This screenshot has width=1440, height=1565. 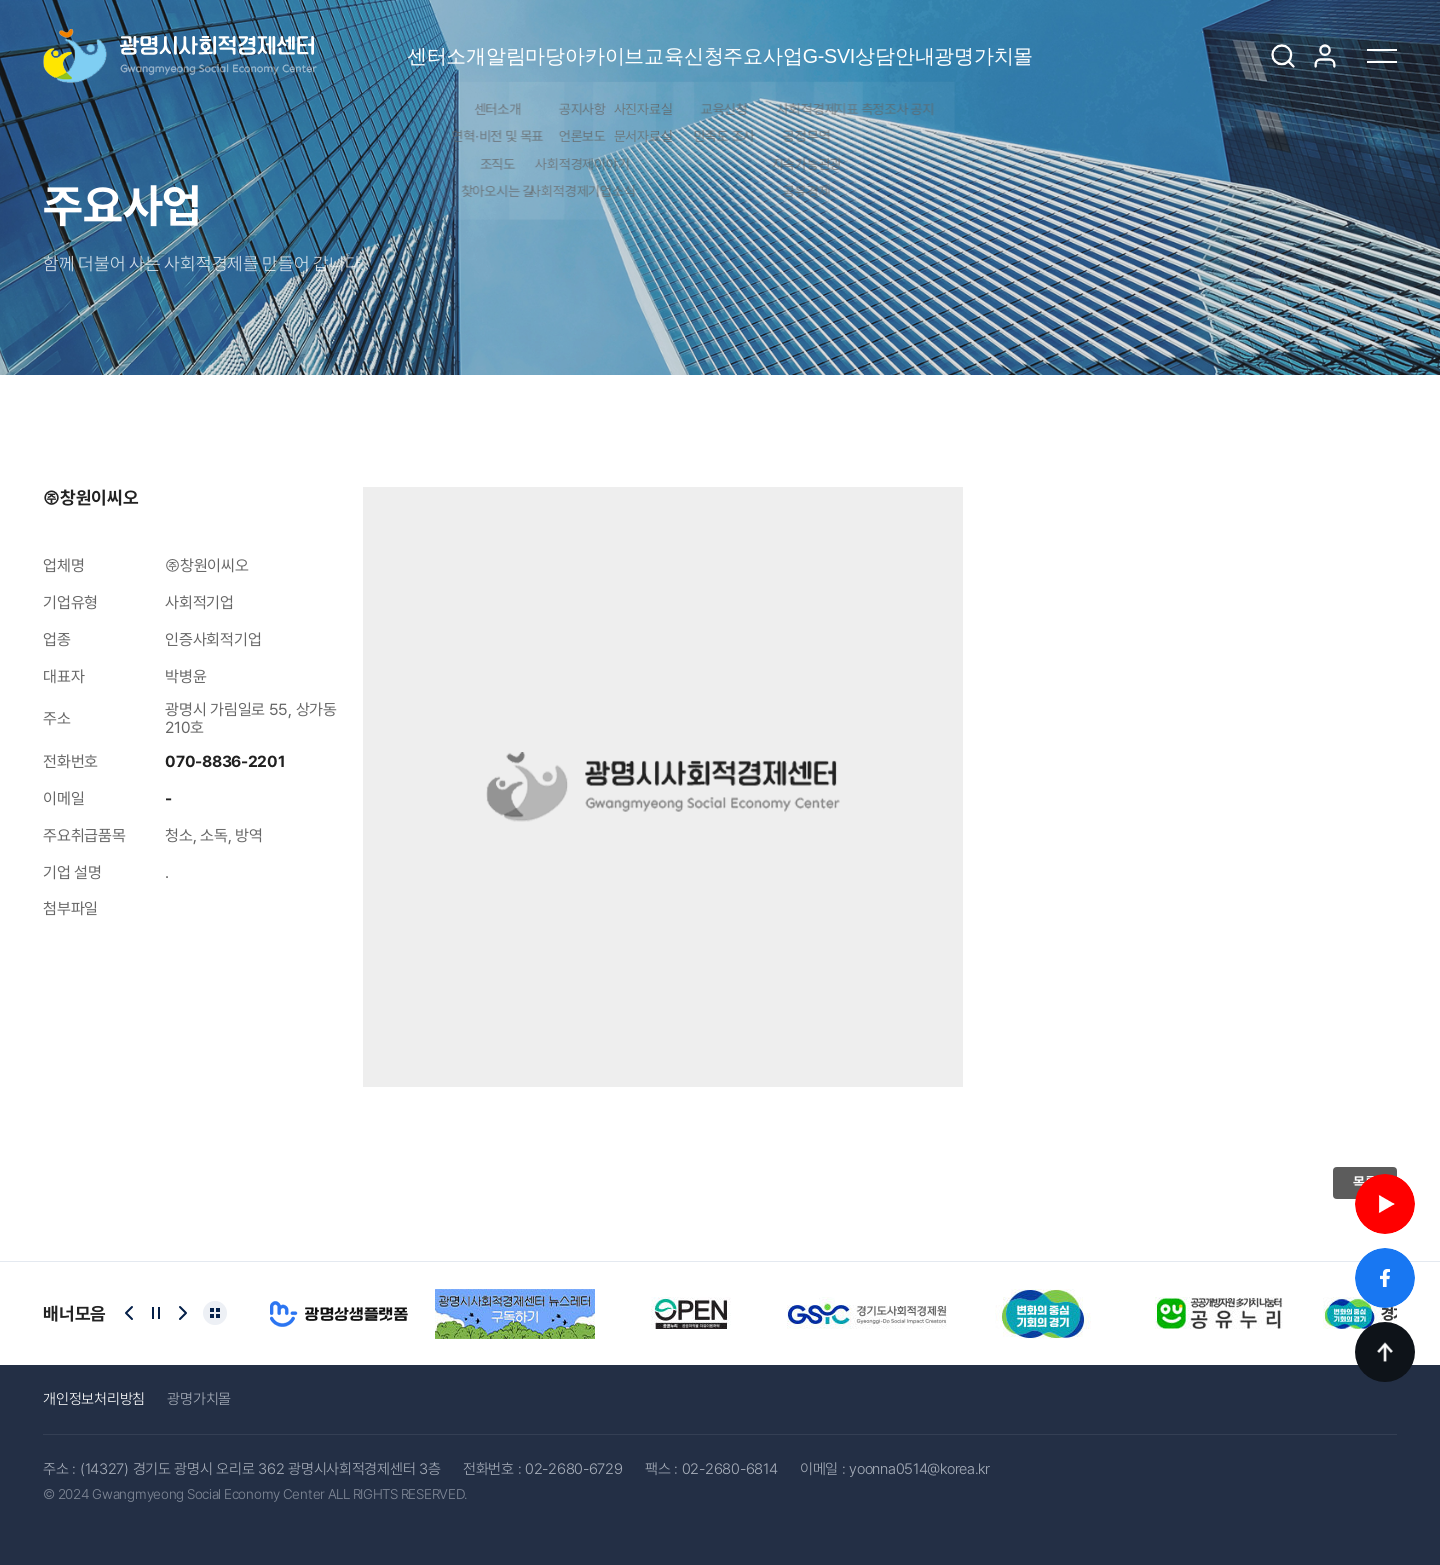 I want to click on G-SVI, so click(x=912, y=56).